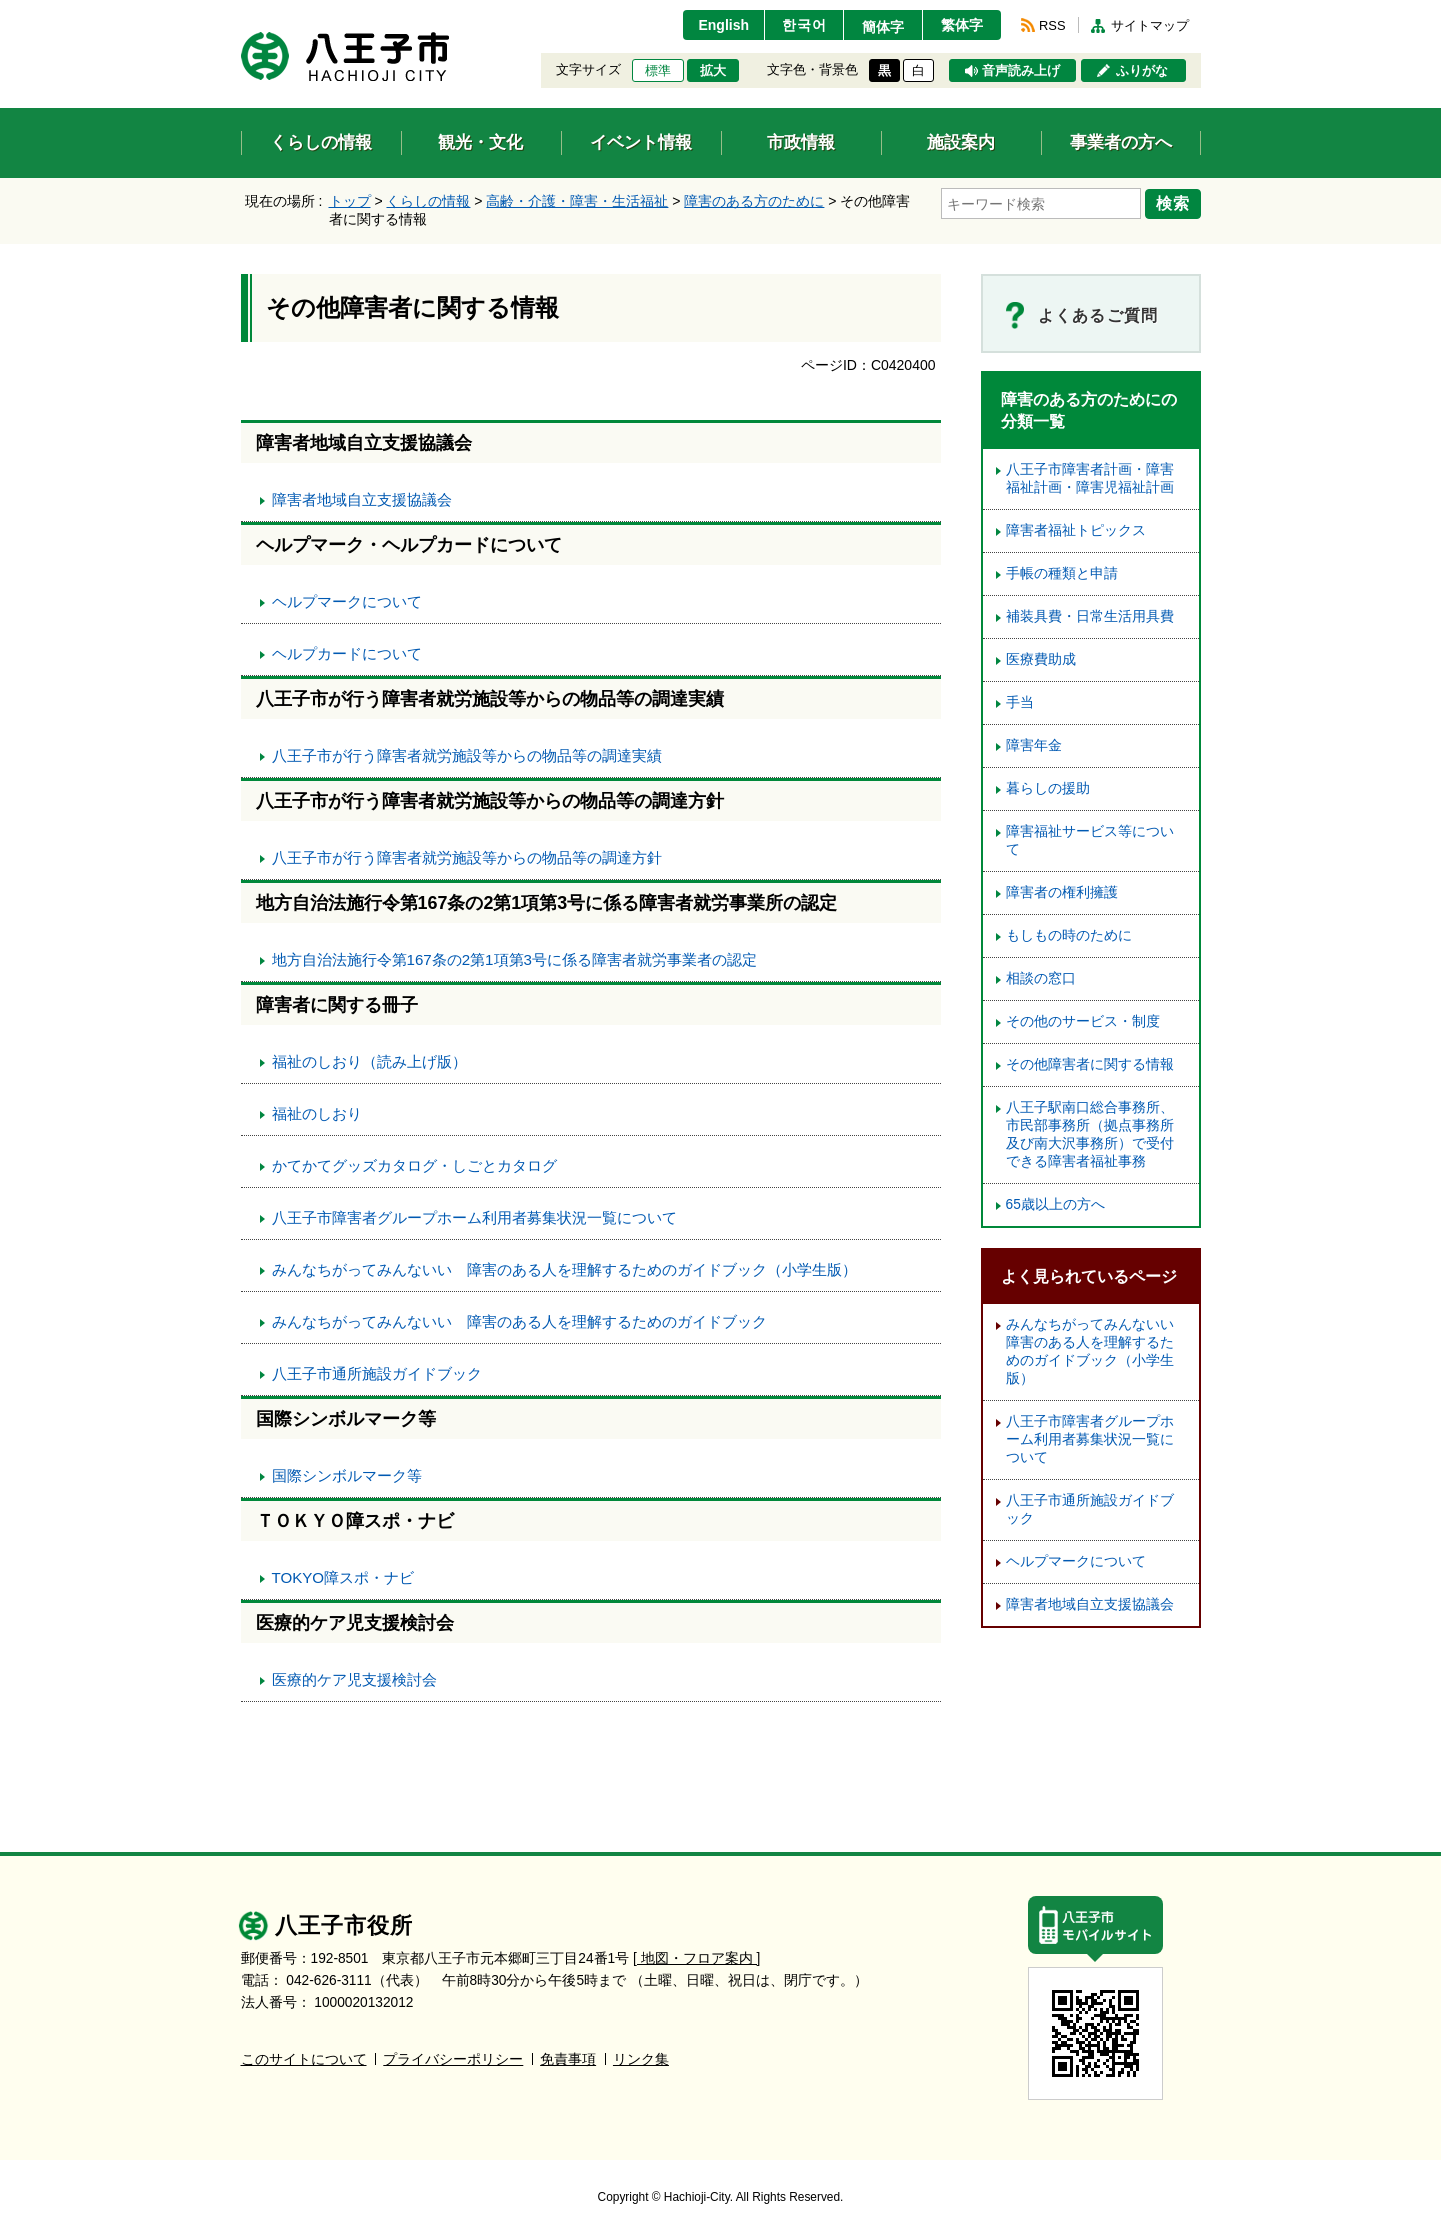 This screenshot has width=1441, height=2240. I want to click on 障害年金, so click(1034, 745).